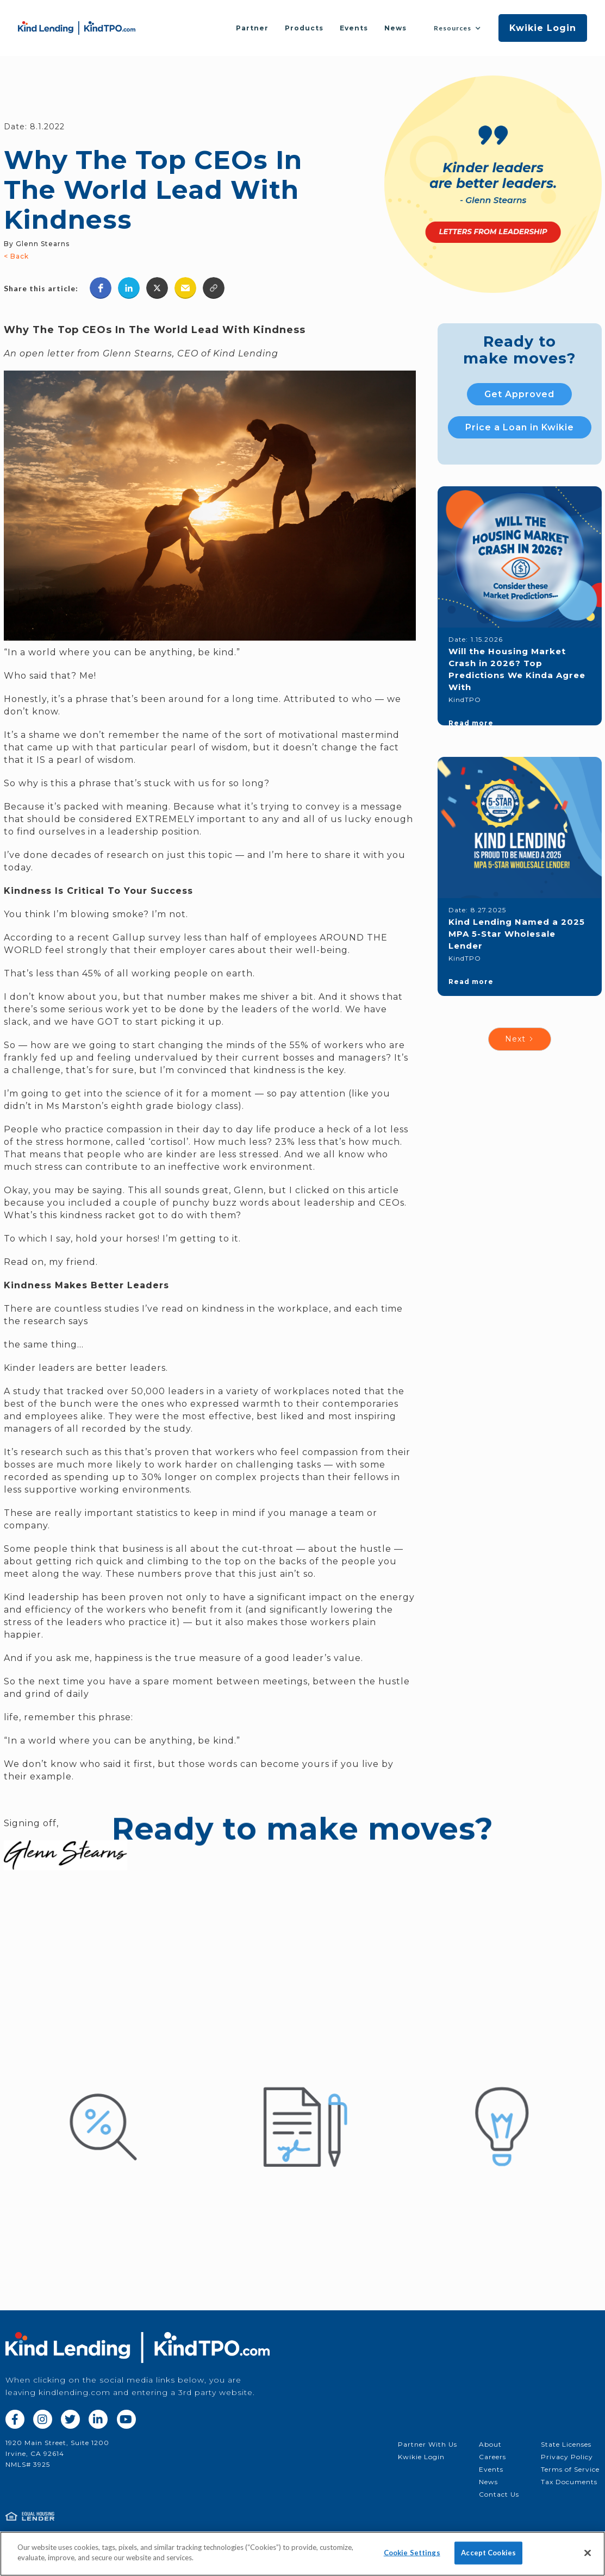  I want to click on [Next Page], so click(519, 1039).